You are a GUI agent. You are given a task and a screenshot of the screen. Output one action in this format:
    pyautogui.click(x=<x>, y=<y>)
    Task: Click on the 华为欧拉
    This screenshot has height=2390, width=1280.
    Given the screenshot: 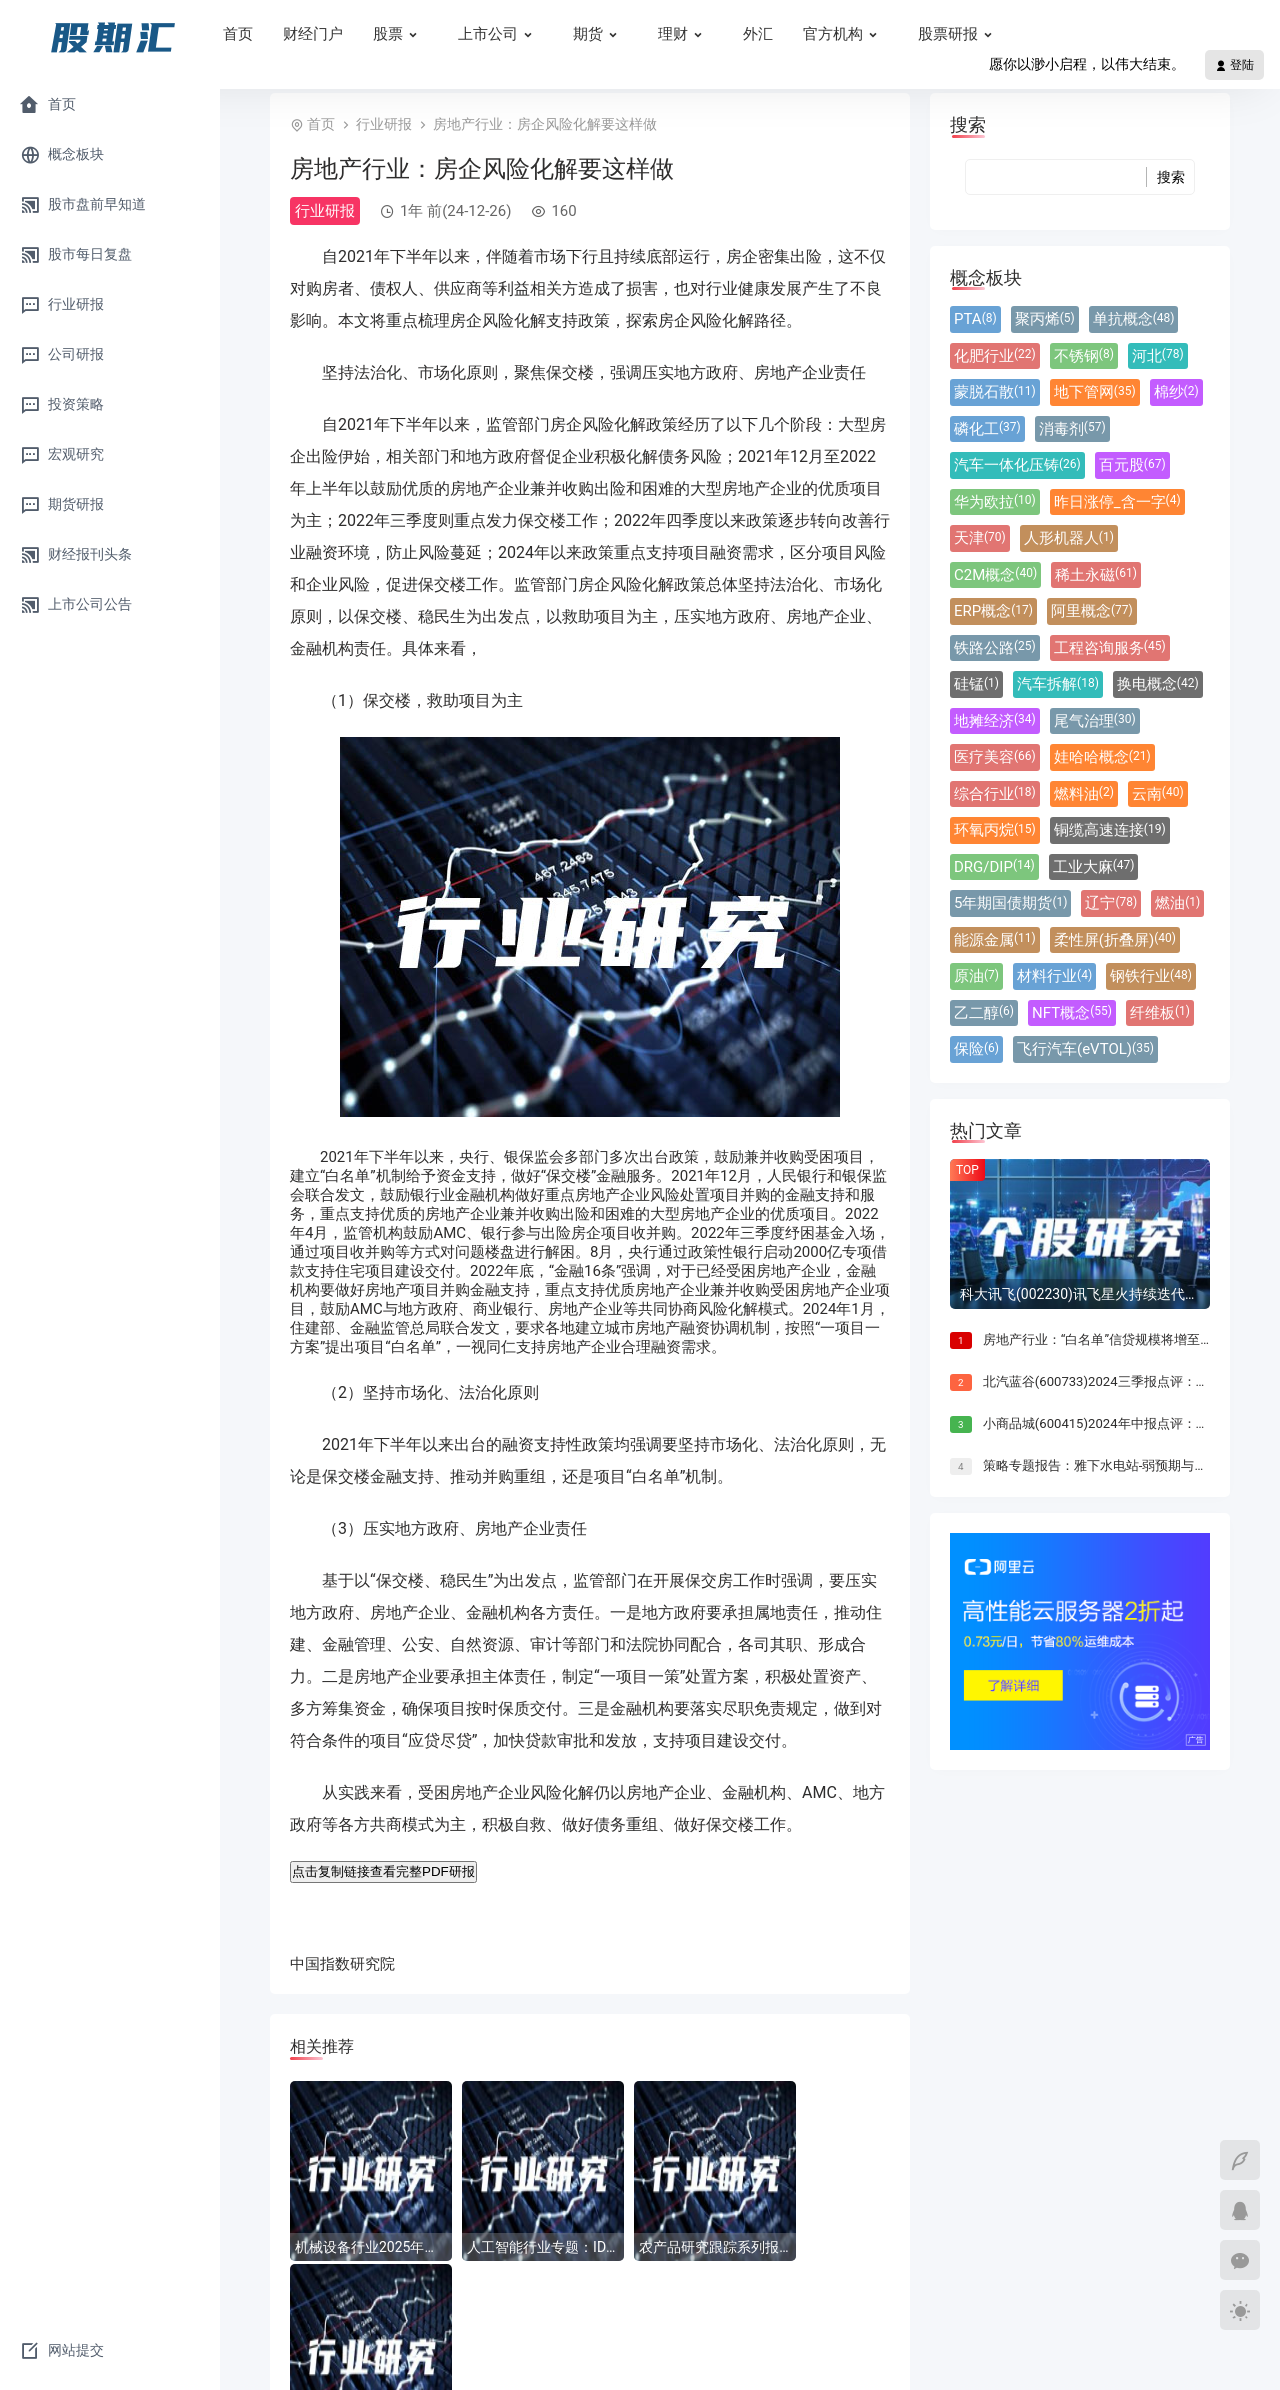 What is the action you would take?
    pyautogui.click(x=995, y=502)
    